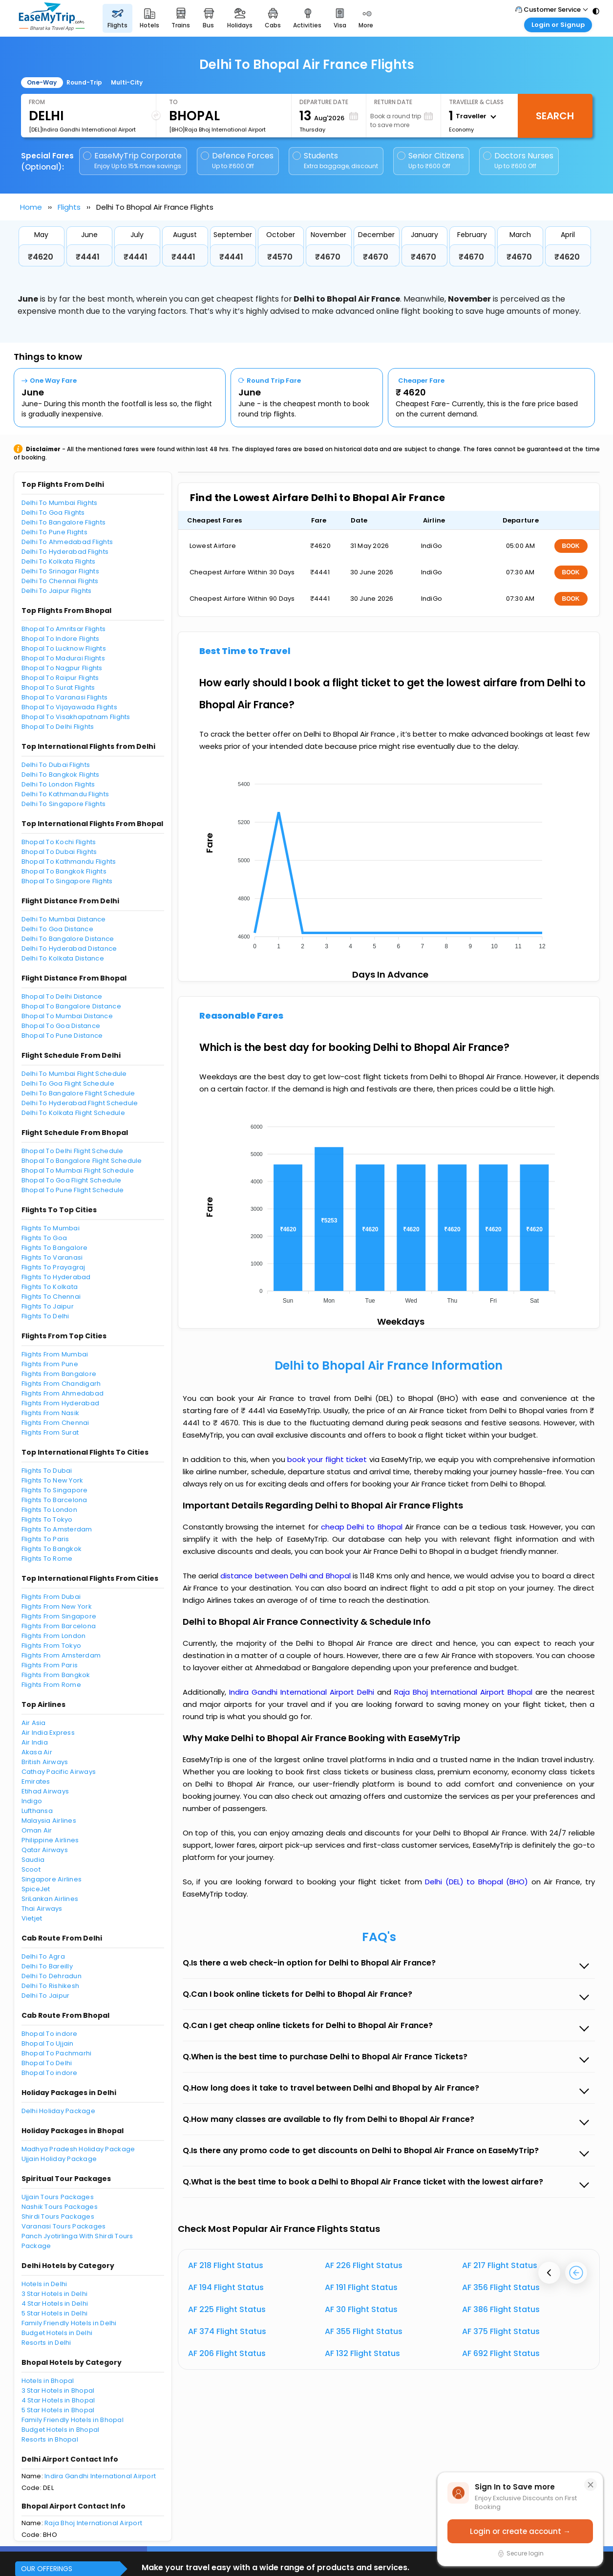  What do you see at coordinates (50, 1228) in the screenshot?
I see `Flights To Mumbai` at bounding box center [50, 1228].